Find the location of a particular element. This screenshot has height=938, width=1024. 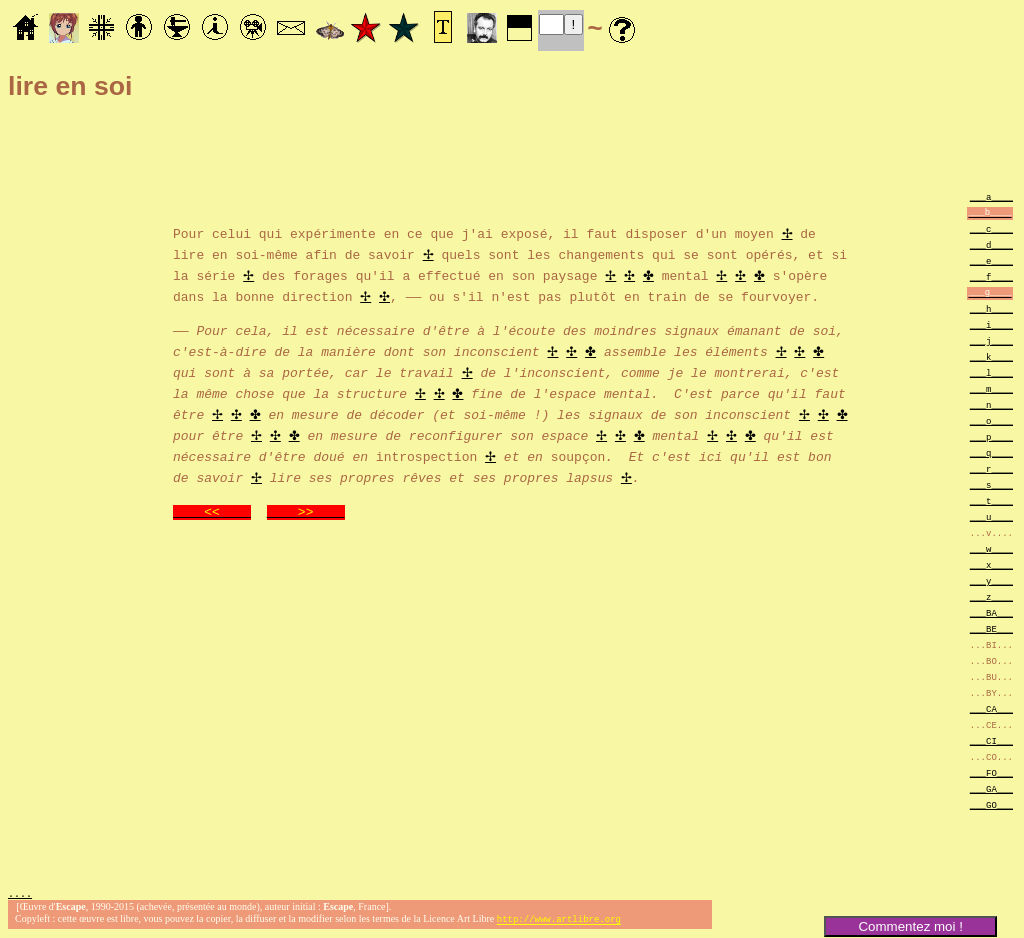

http://www.artlibre.org is located at coordinates (559, 921).